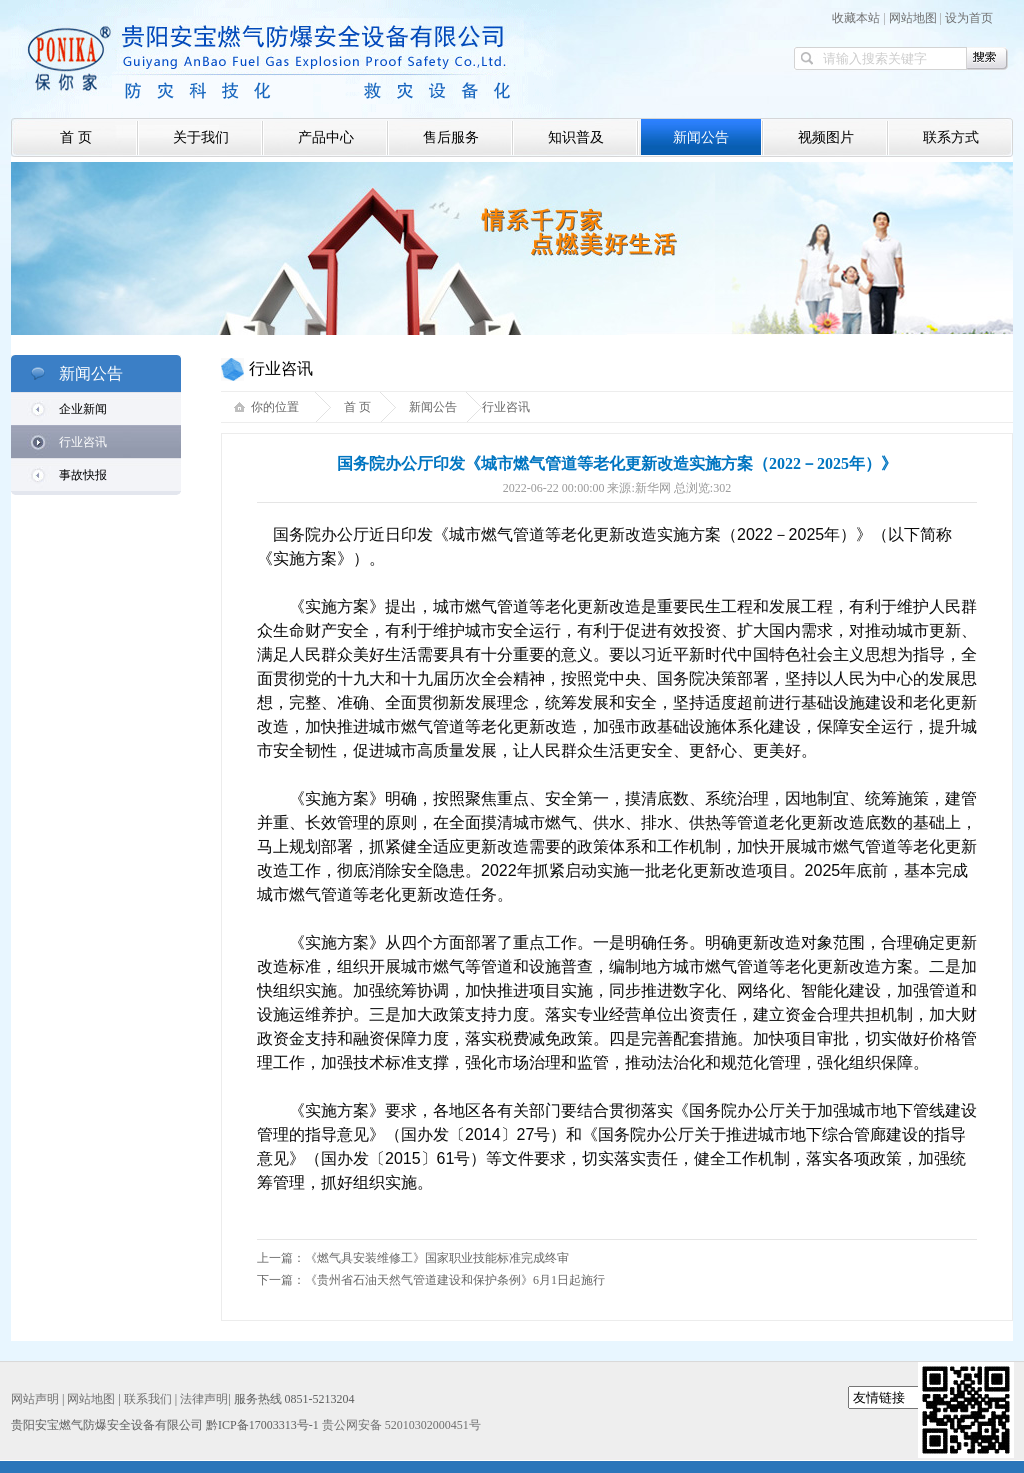 Image resolution: width=1024 pixels, height=1473 pixels. I want to click on 产品中心, so click(326, 137).